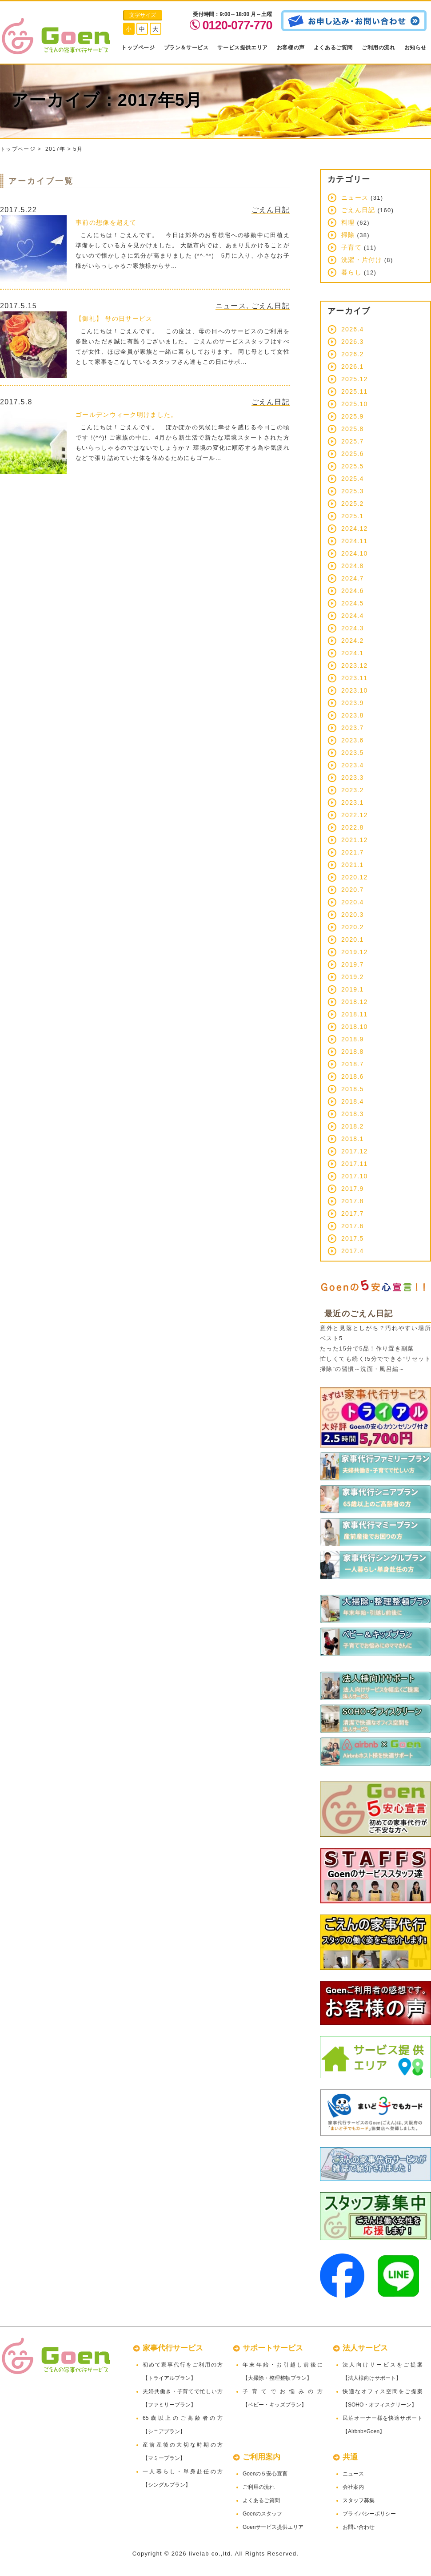 The height and width of the screenshot is (2576, 431). I want to click on 2025.7, so click(352, 441).